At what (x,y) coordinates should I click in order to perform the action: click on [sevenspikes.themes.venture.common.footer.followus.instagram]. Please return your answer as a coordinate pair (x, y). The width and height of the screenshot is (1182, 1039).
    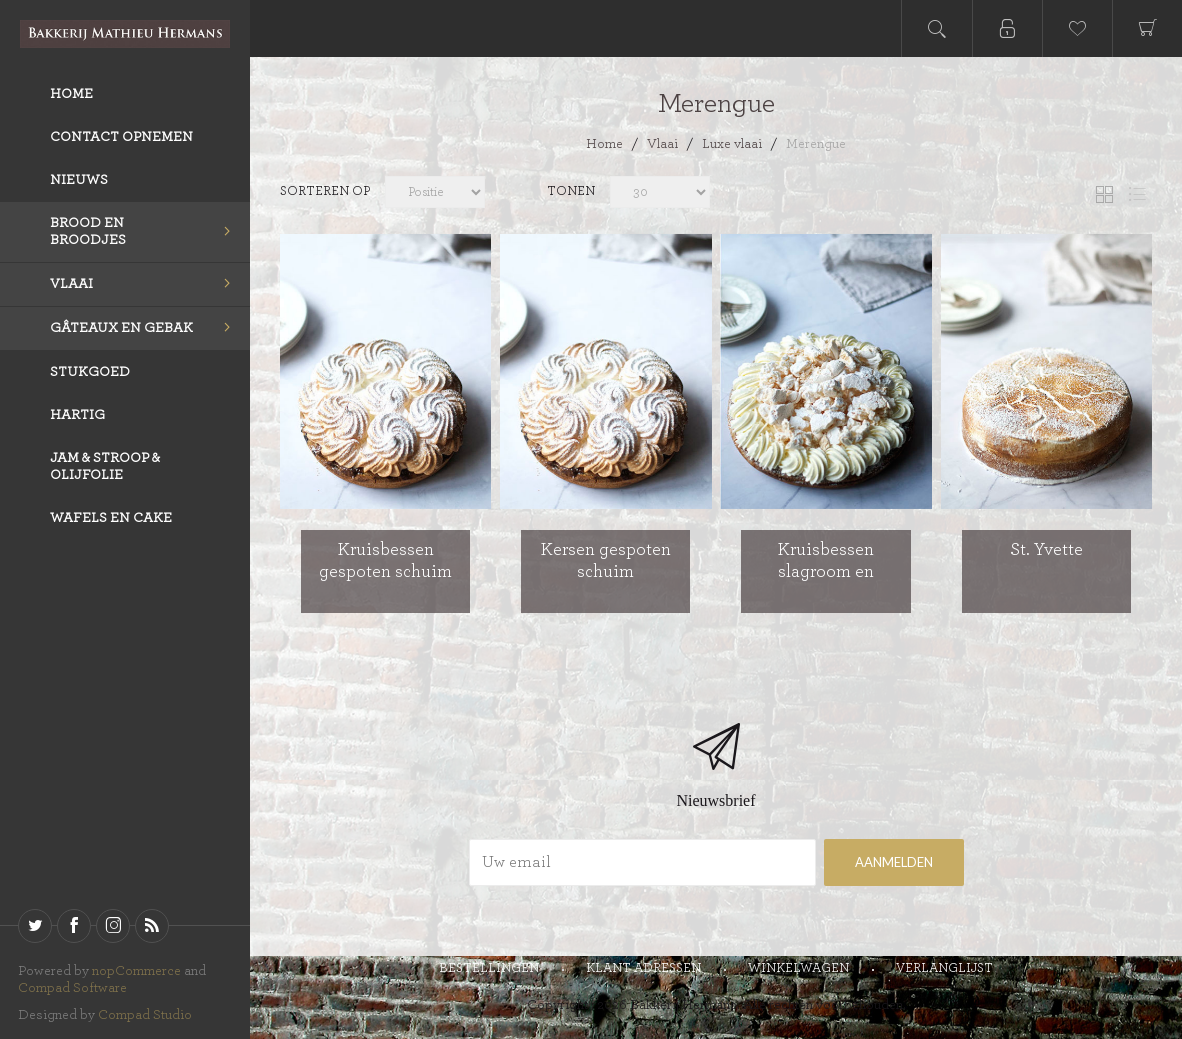
    Looking at the image, I should click on (113, 926).